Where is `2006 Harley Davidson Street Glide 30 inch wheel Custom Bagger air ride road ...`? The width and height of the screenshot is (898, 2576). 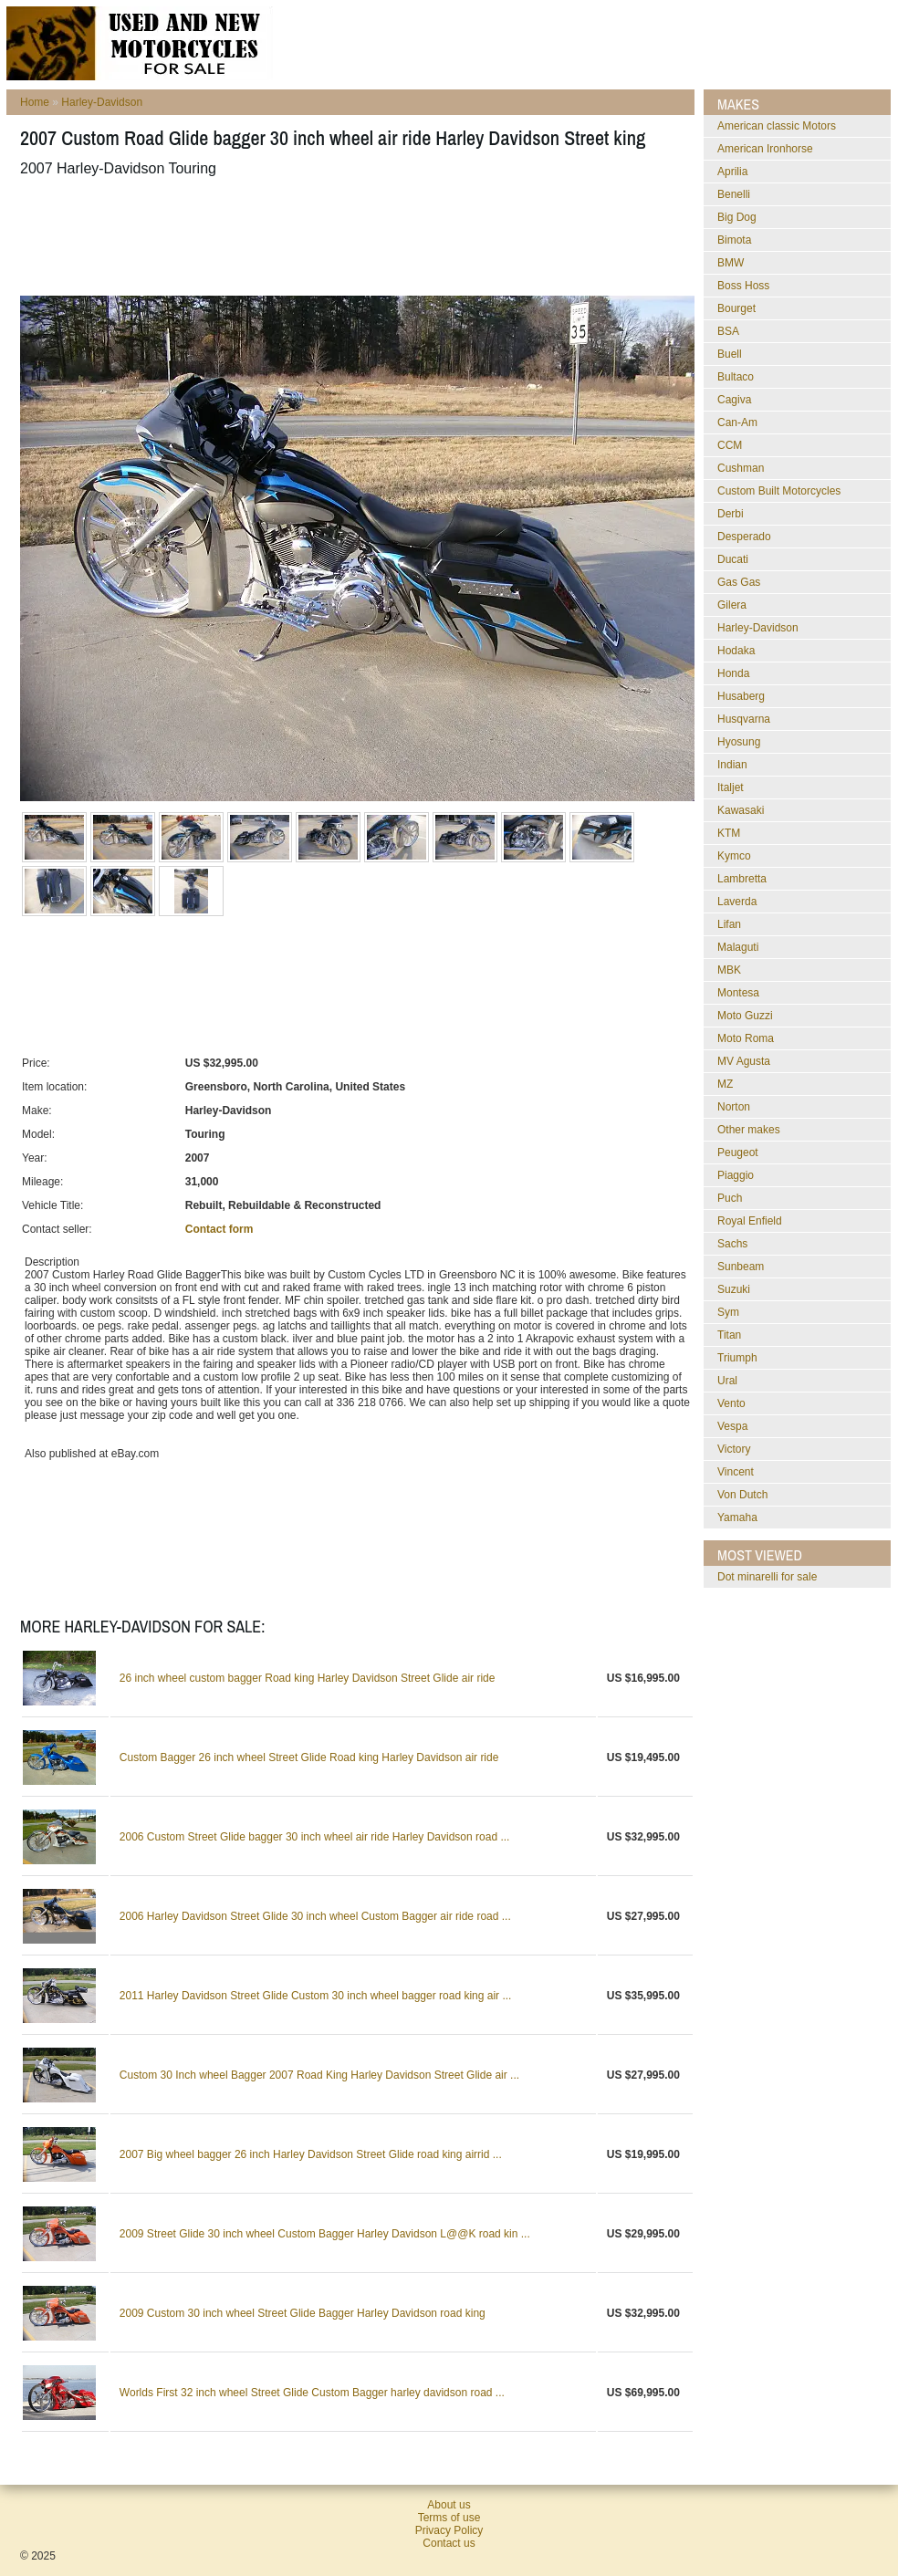 2006 Harley Davidson Street Glide 30 inch wheel Custom Bagger air ride road ... is located at coordinates (315, 1916).